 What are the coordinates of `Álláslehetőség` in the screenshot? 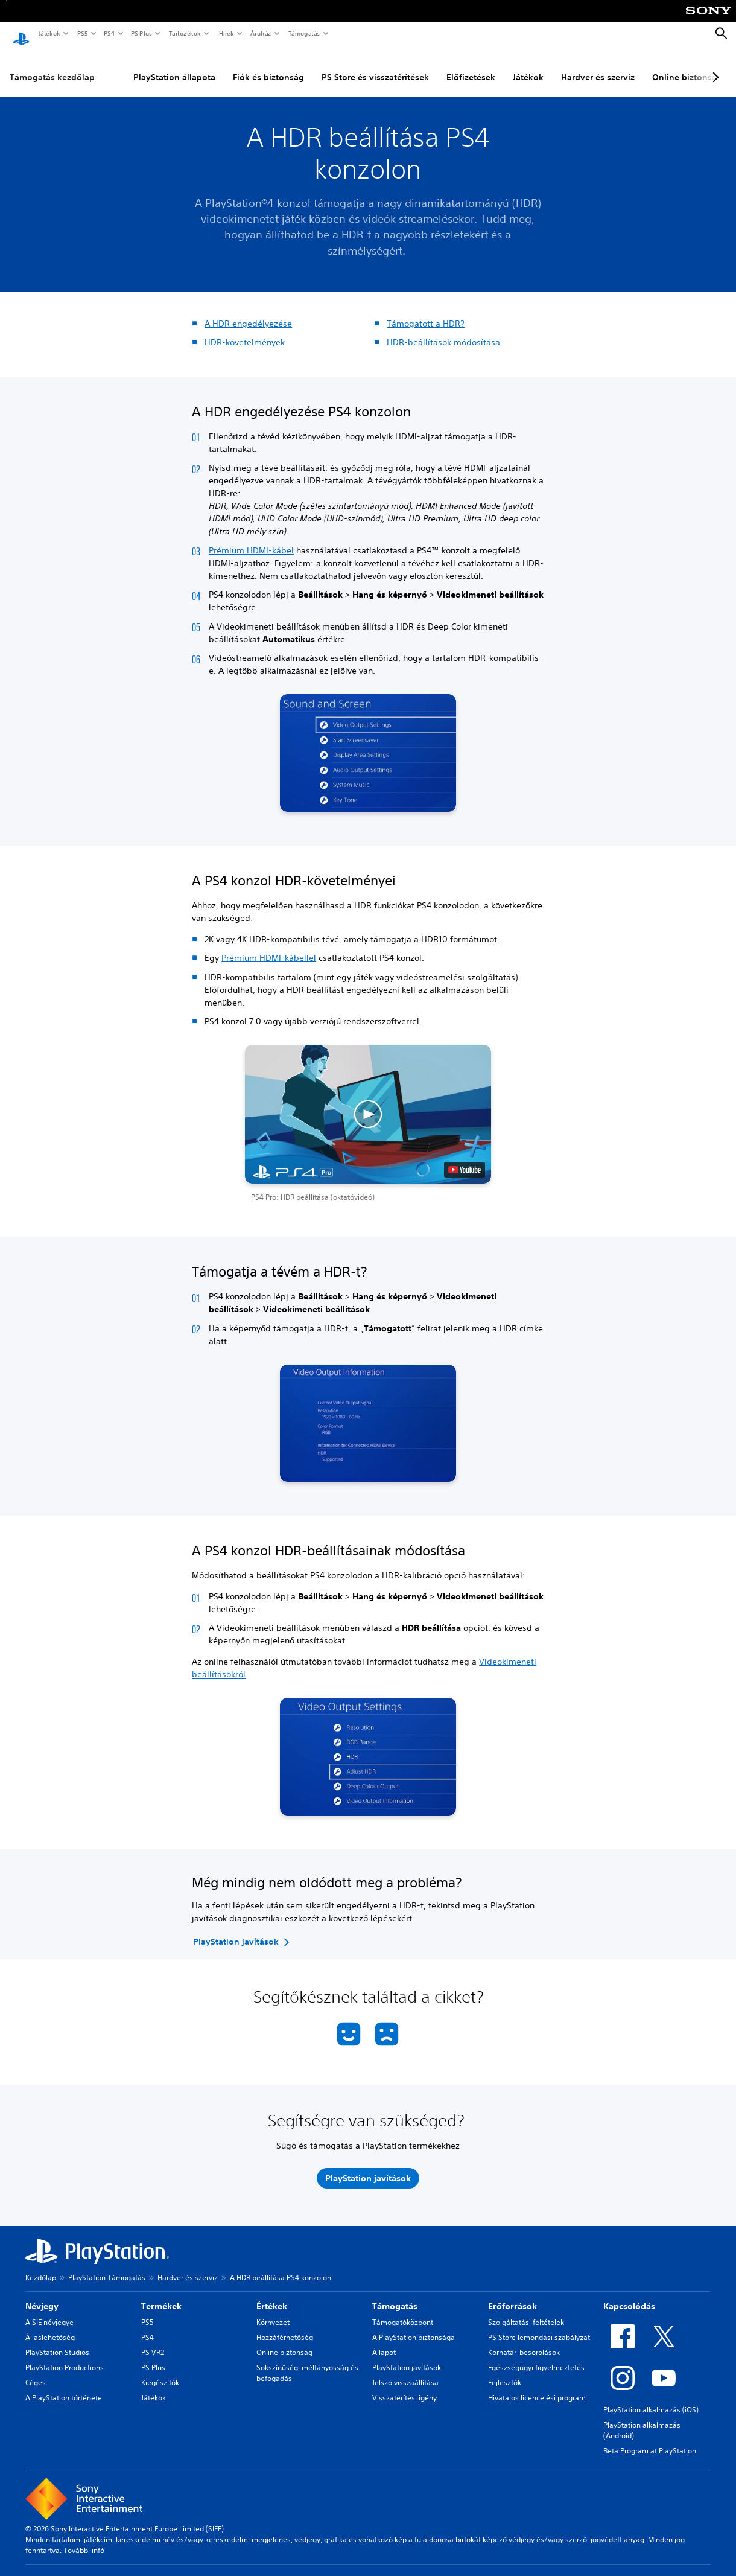 It's located at (50, 2326).